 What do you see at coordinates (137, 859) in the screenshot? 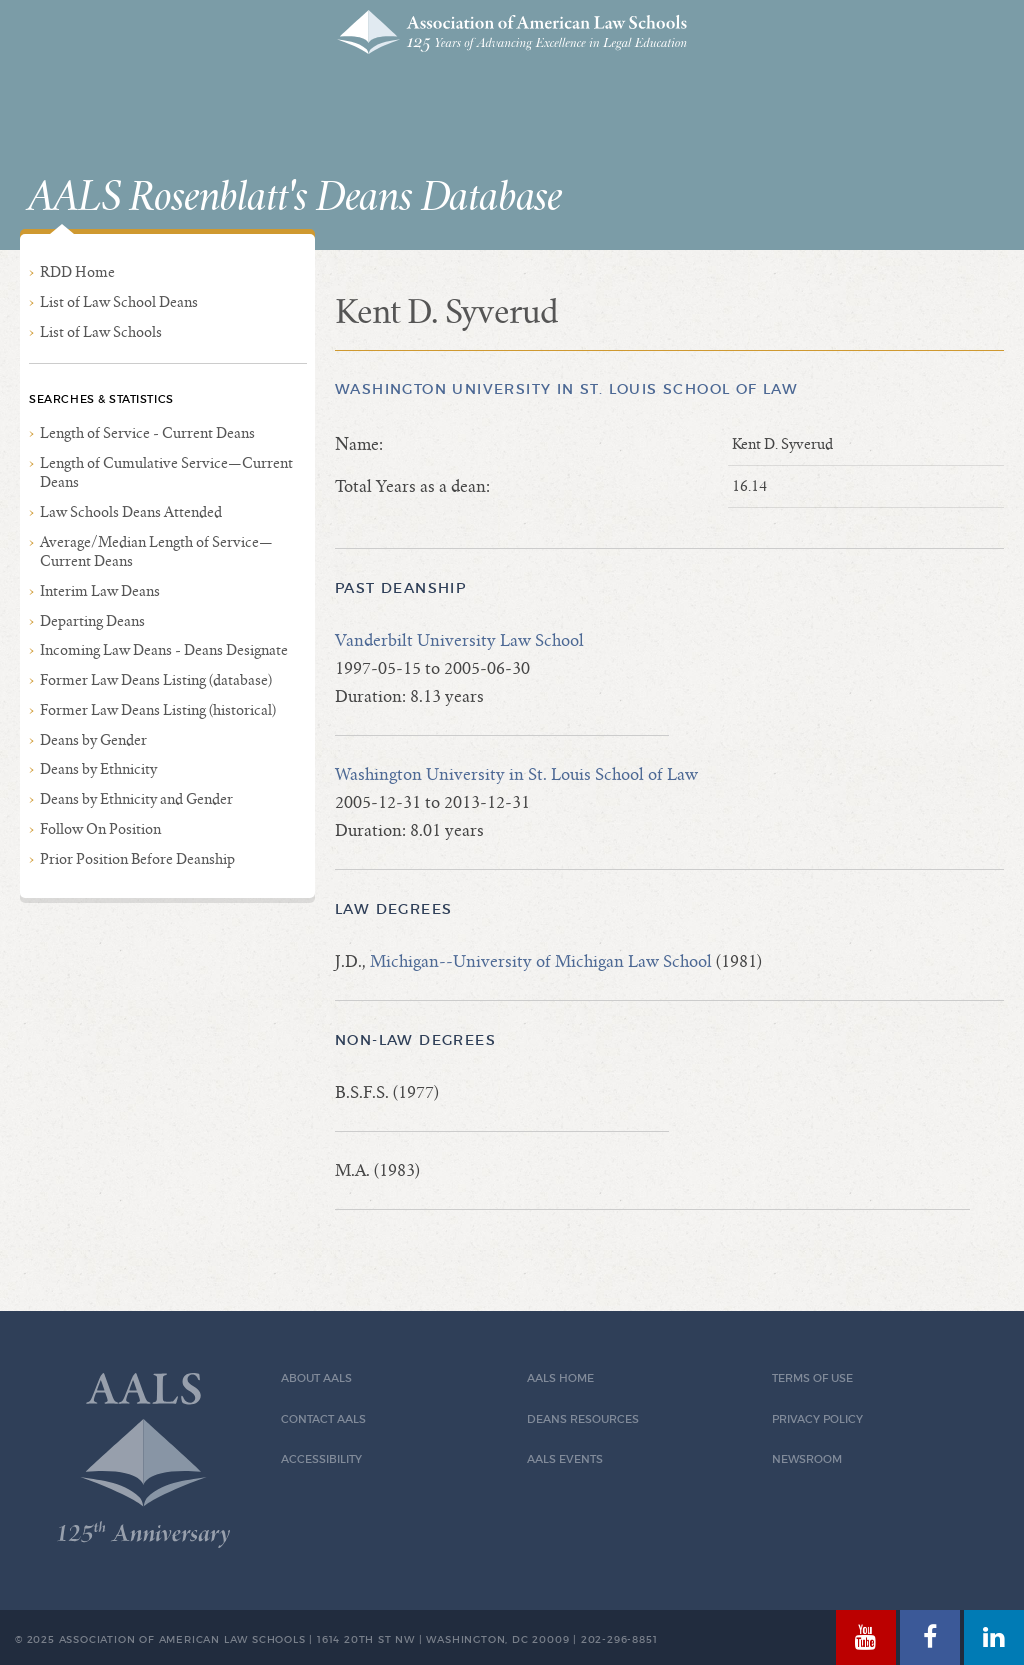
I see `Prior Position Before Deanship` at bounding box center [137, 859].